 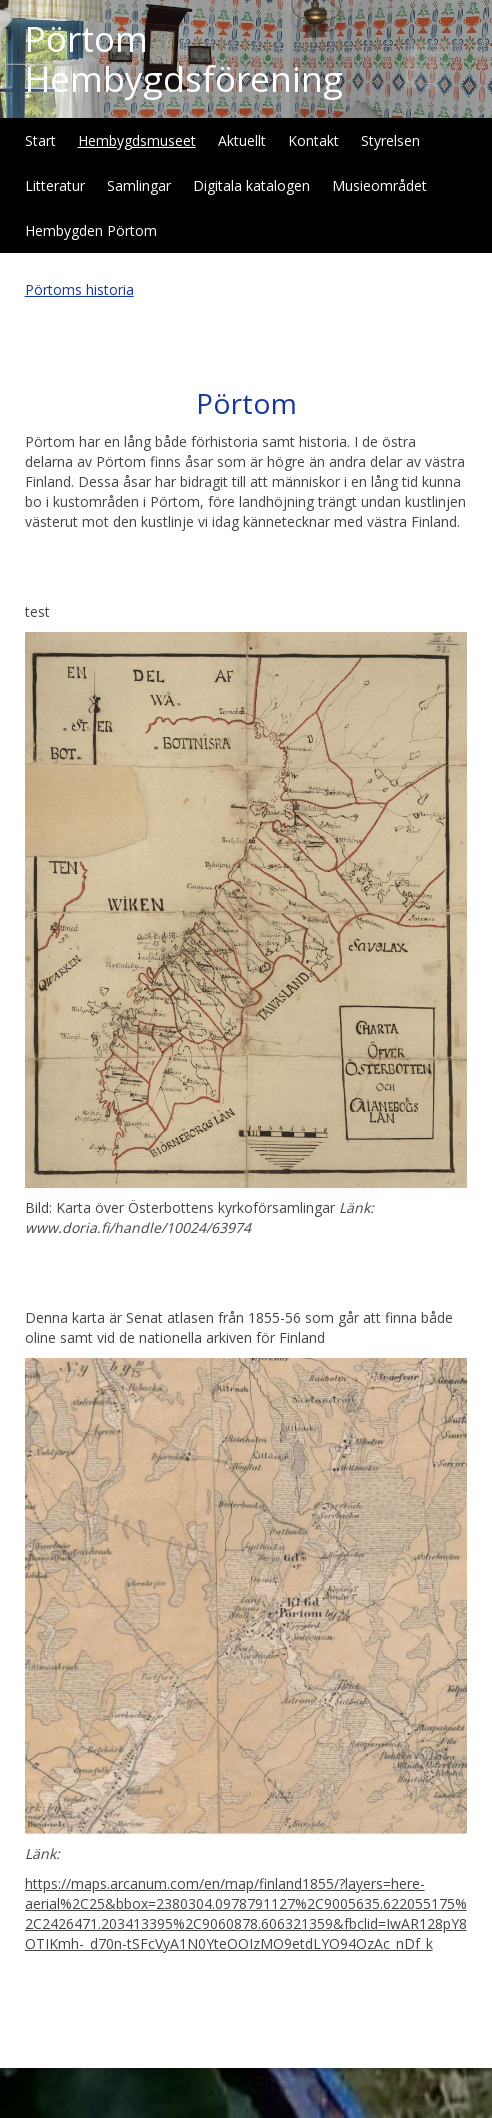 What do you see at coordinates (251, 185) in the screenshot?
I see `Digitala katalogen` at bounding box center [251, 185].